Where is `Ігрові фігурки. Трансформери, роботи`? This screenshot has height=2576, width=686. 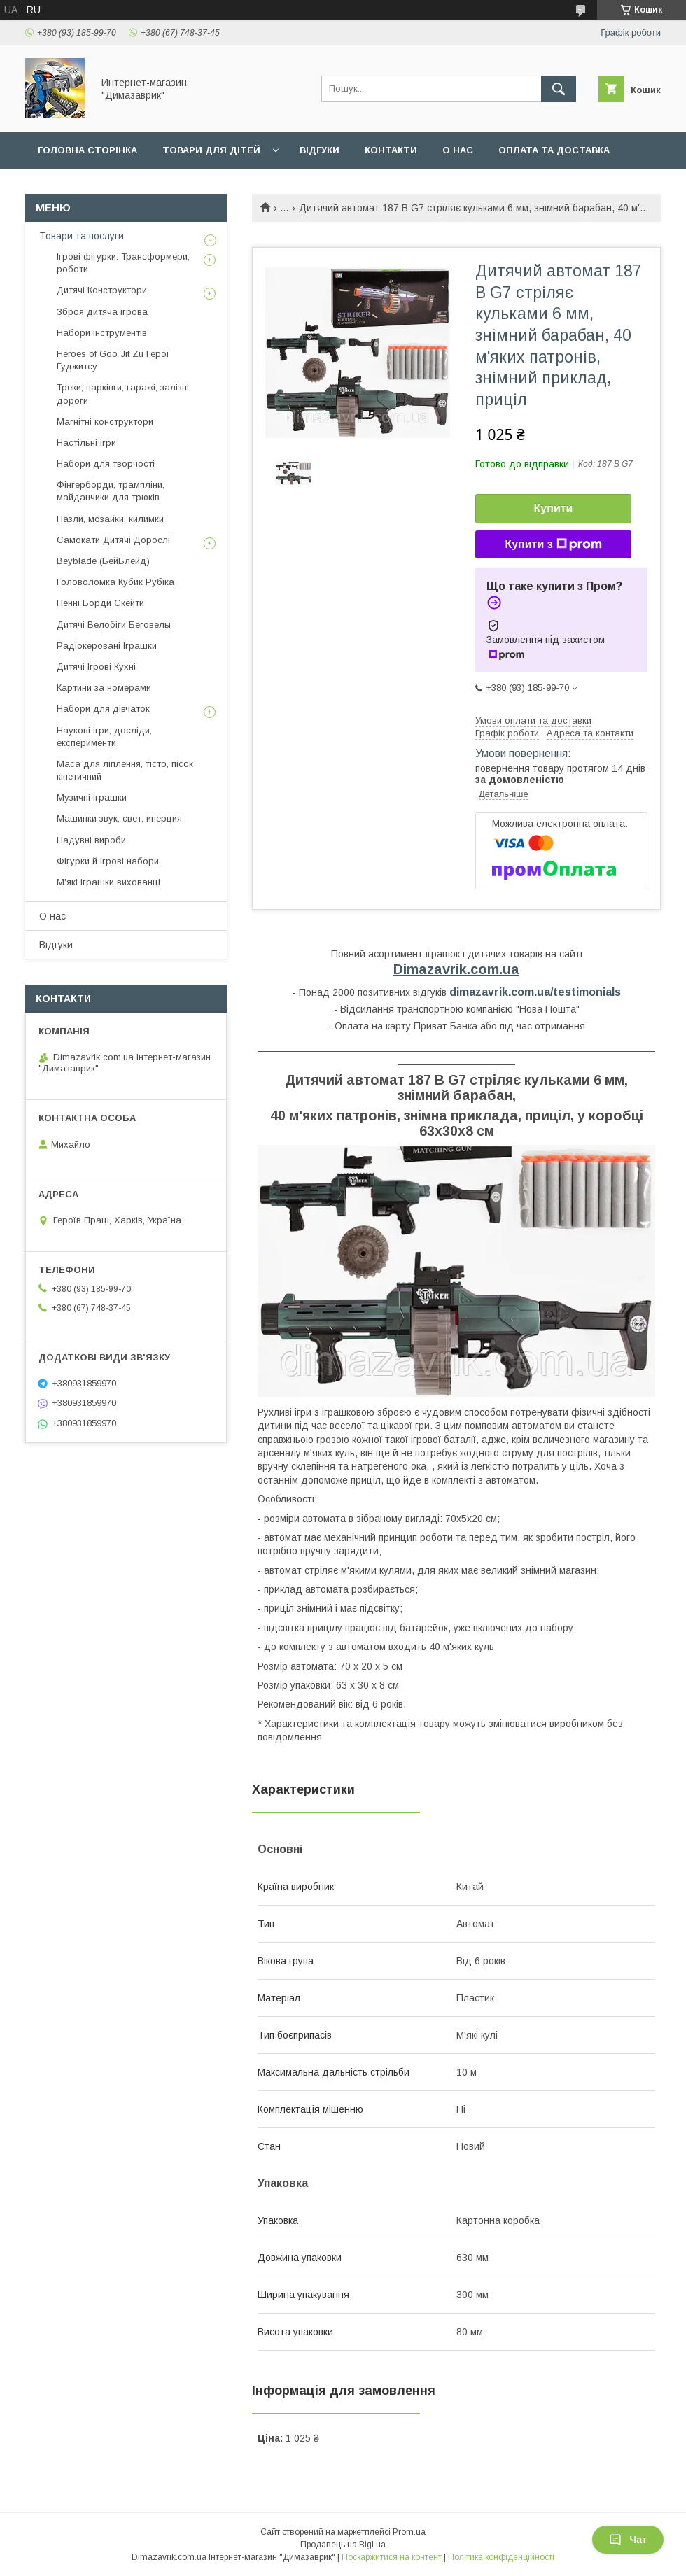
Ігрові фігурки. Трансформери, роботи is located at coordinates (123, 262).